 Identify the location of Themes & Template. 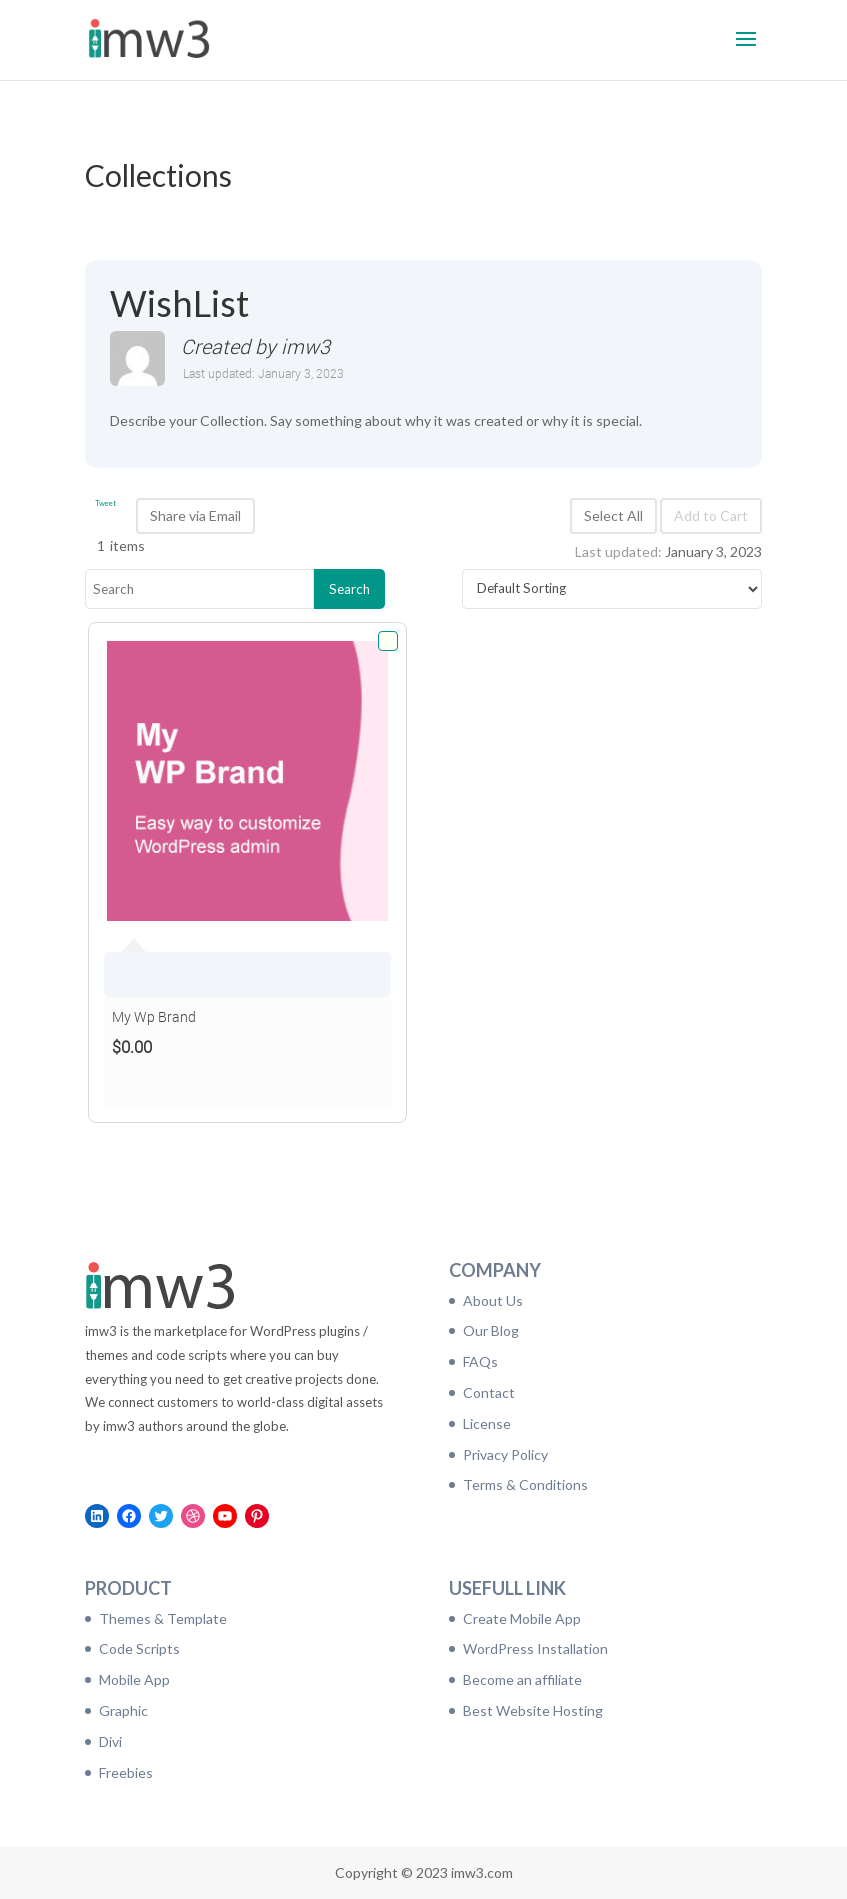
(163, 1618).